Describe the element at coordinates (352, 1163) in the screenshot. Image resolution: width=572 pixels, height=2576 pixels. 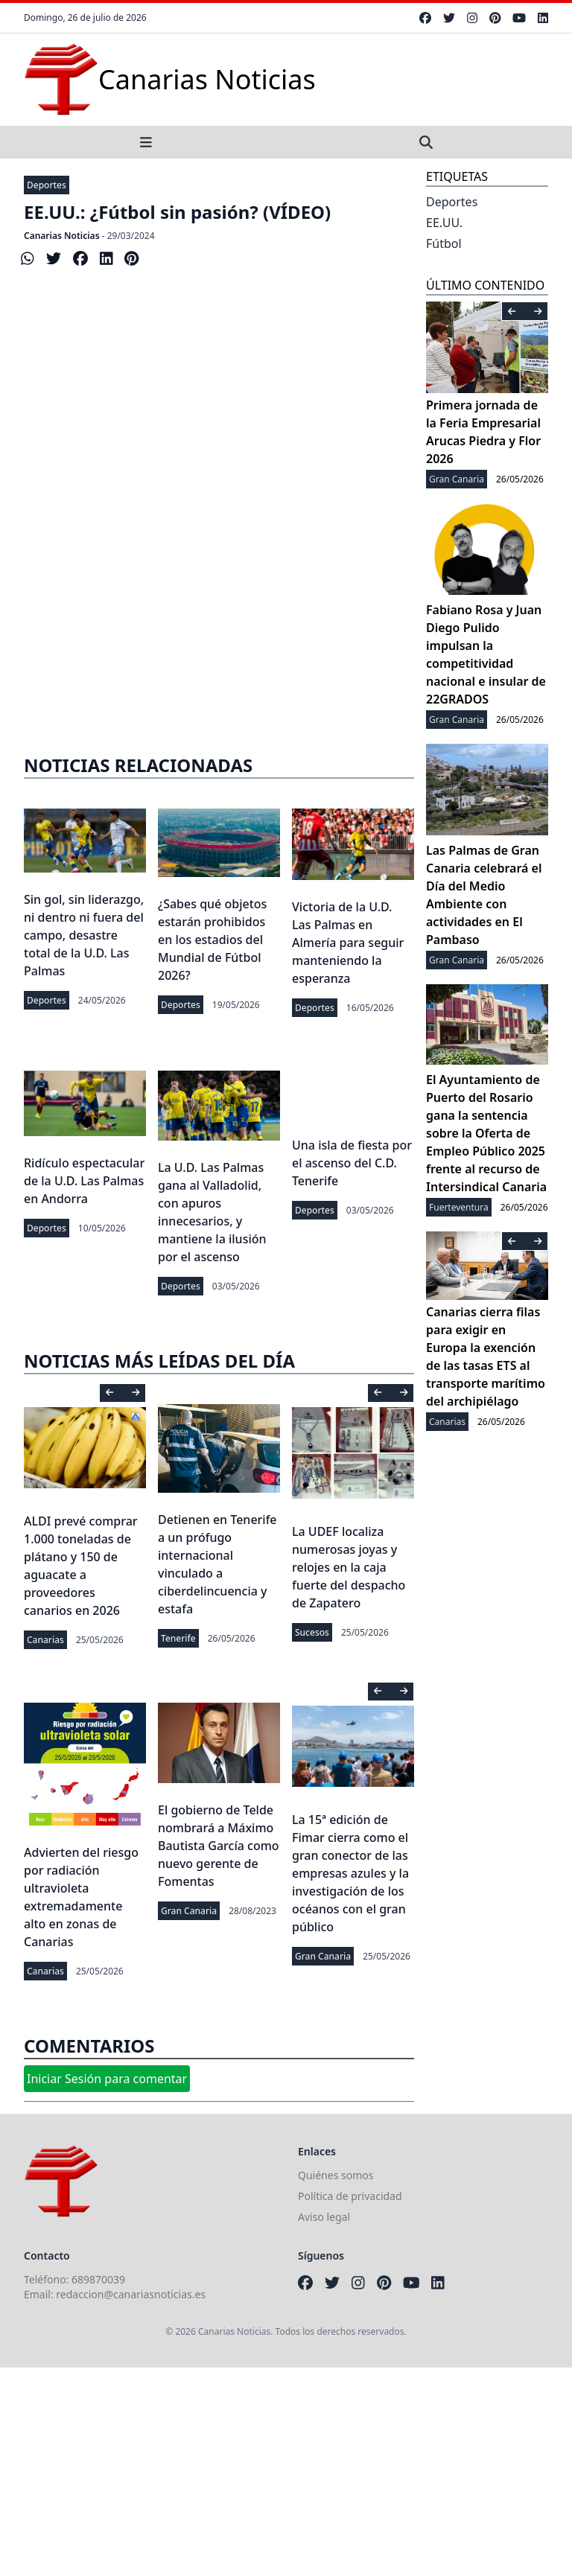
I see `Una isla de fiesta por el ascenso del C.D. Tenerife` at that location.